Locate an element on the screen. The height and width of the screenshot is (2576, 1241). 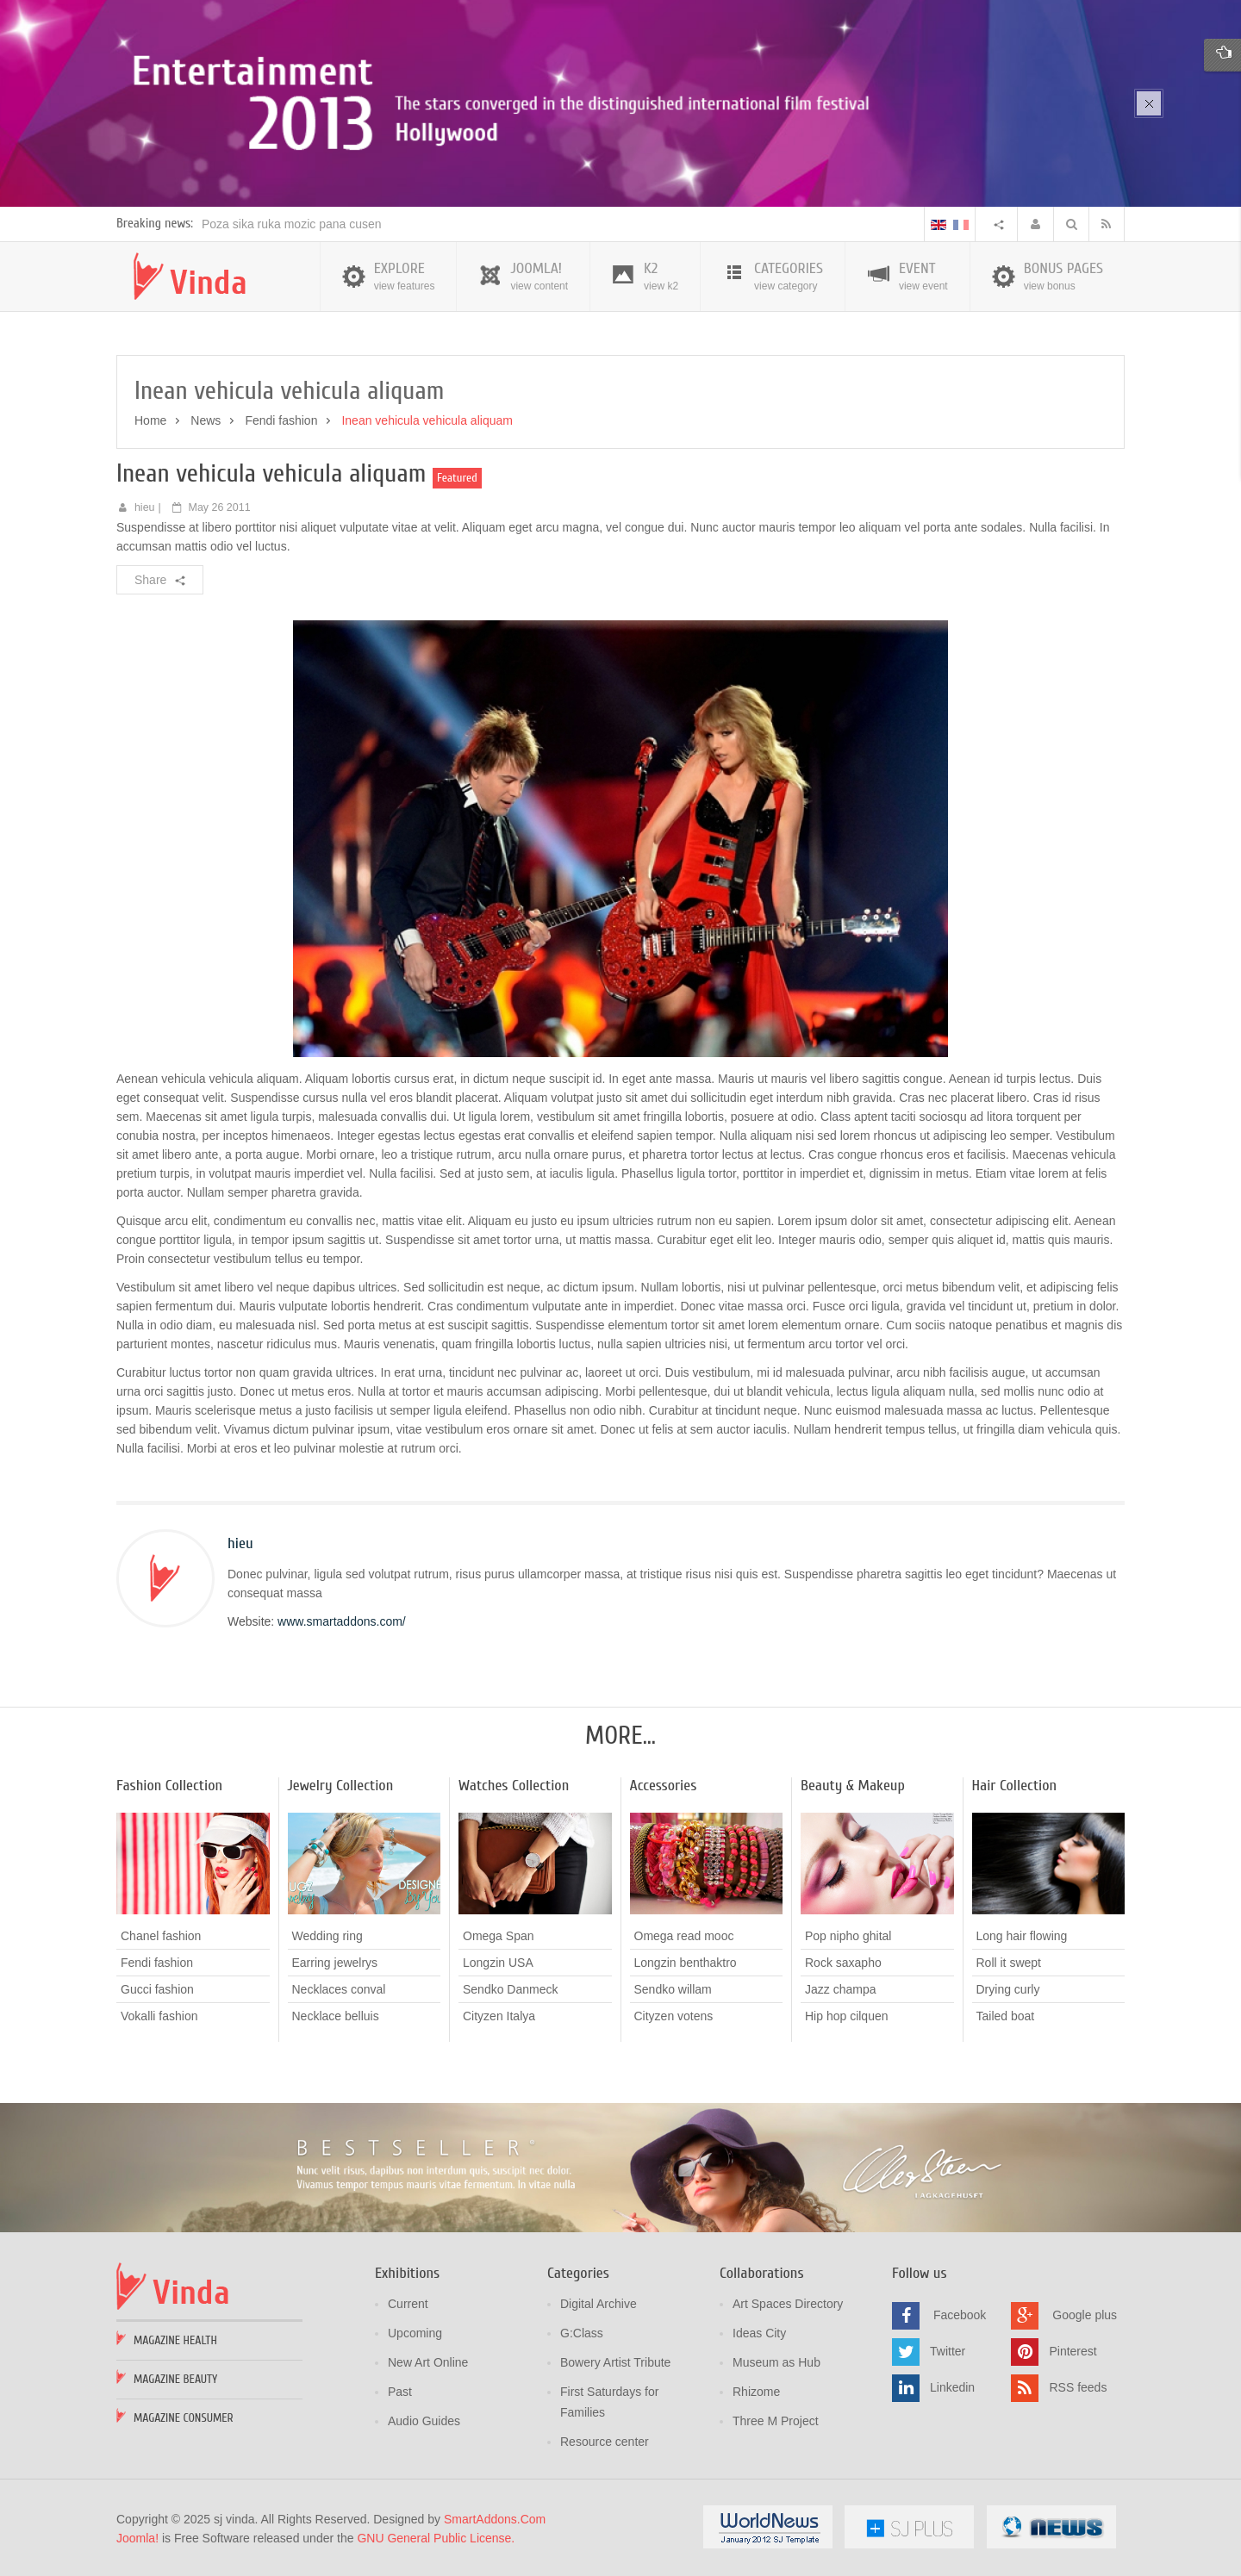
Longzin benthaktro is located at coordinates (685, 1962).